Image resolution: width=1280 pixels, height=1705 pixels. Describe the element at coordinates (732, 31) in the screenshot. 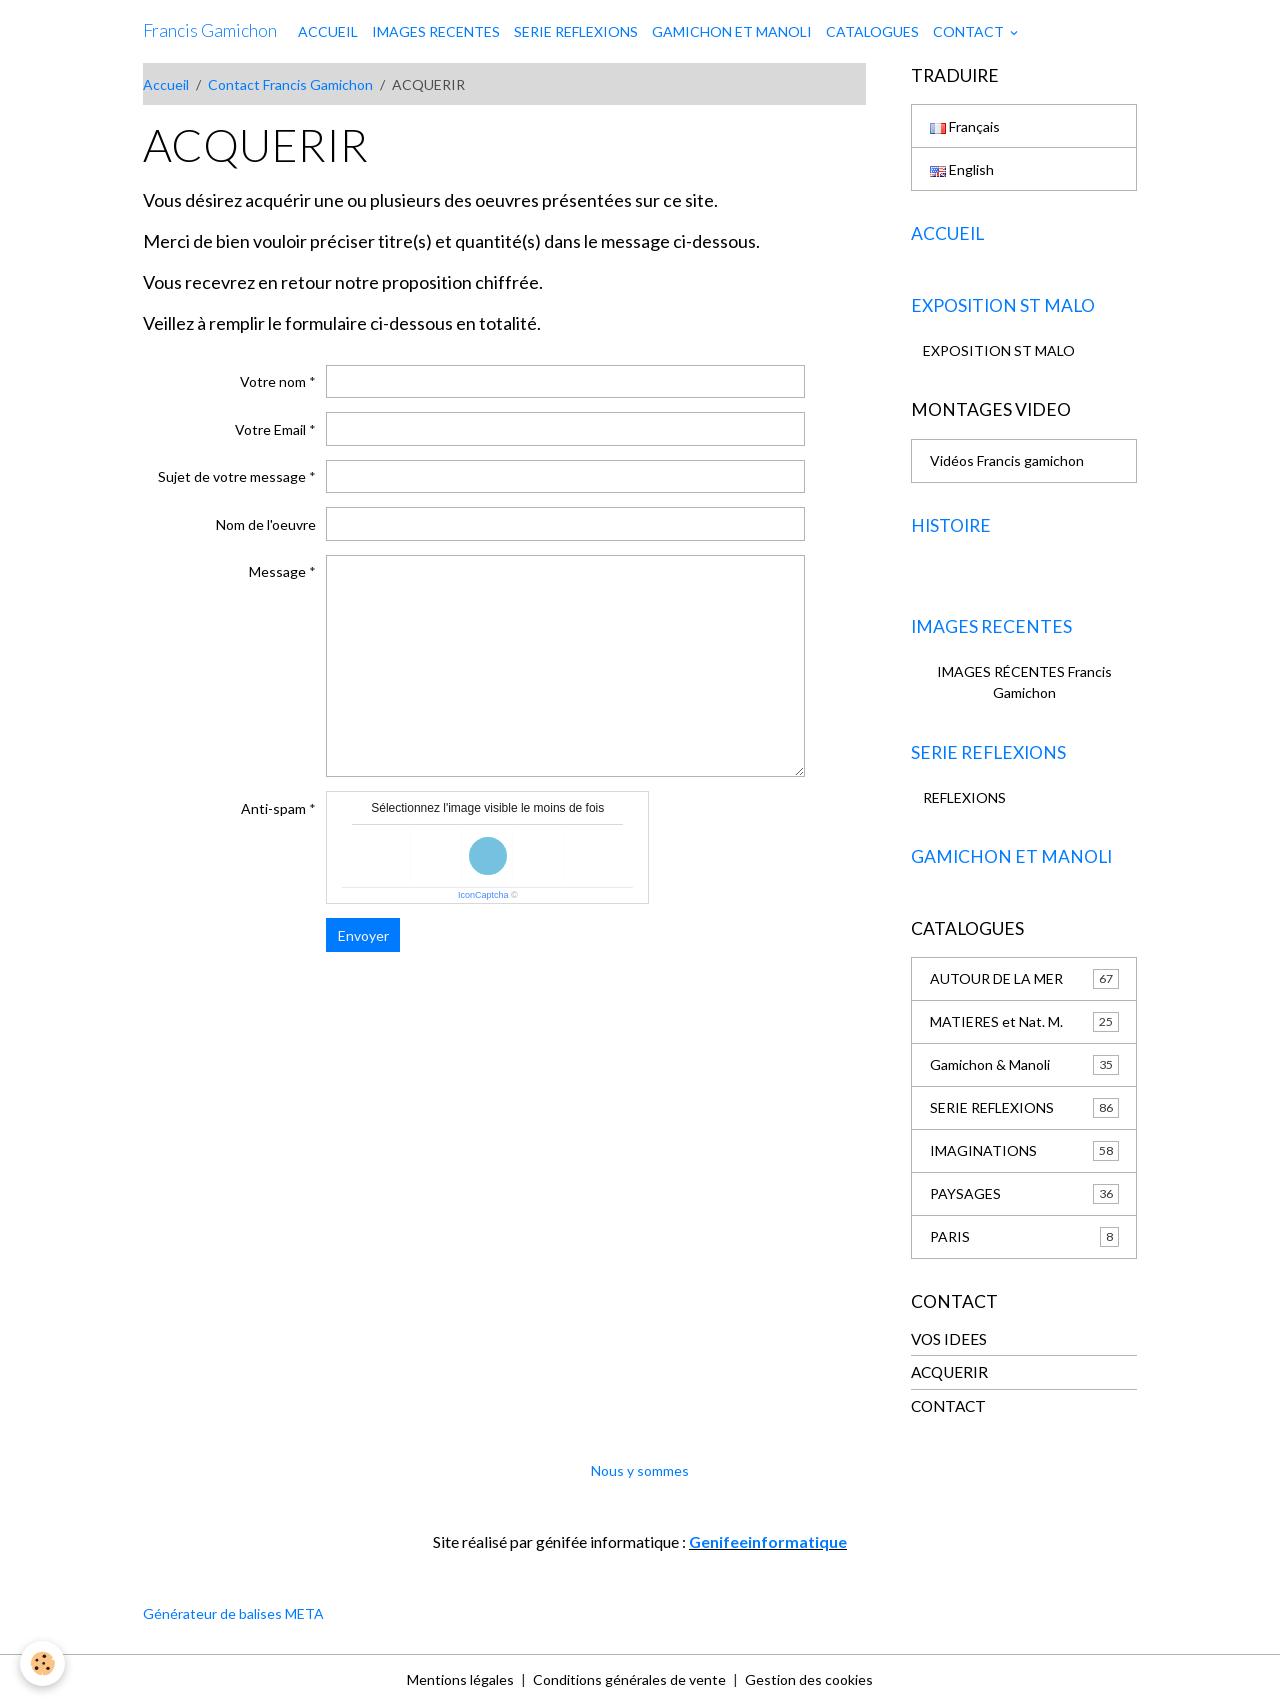

I see `GAMICHON ET MANOLI` at that location.